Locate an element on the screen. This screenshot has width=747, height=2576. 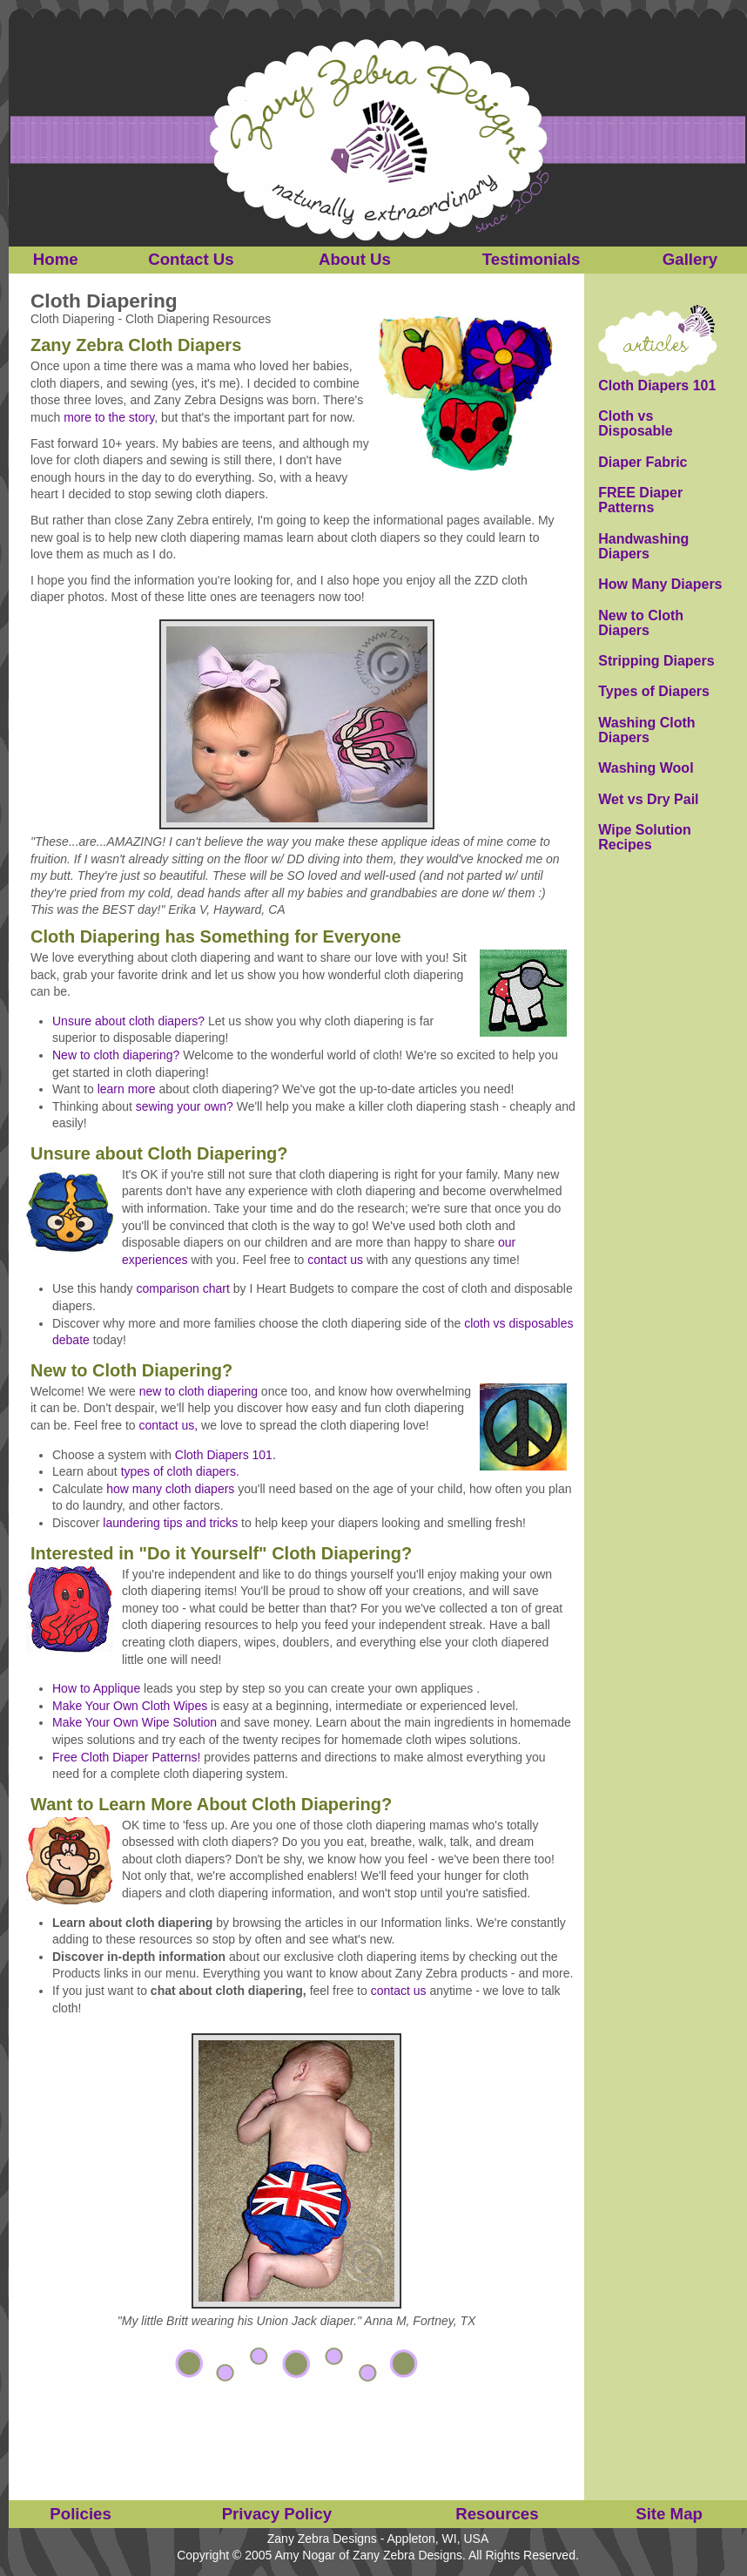
Contact Us is located at coordinates (190, 259).